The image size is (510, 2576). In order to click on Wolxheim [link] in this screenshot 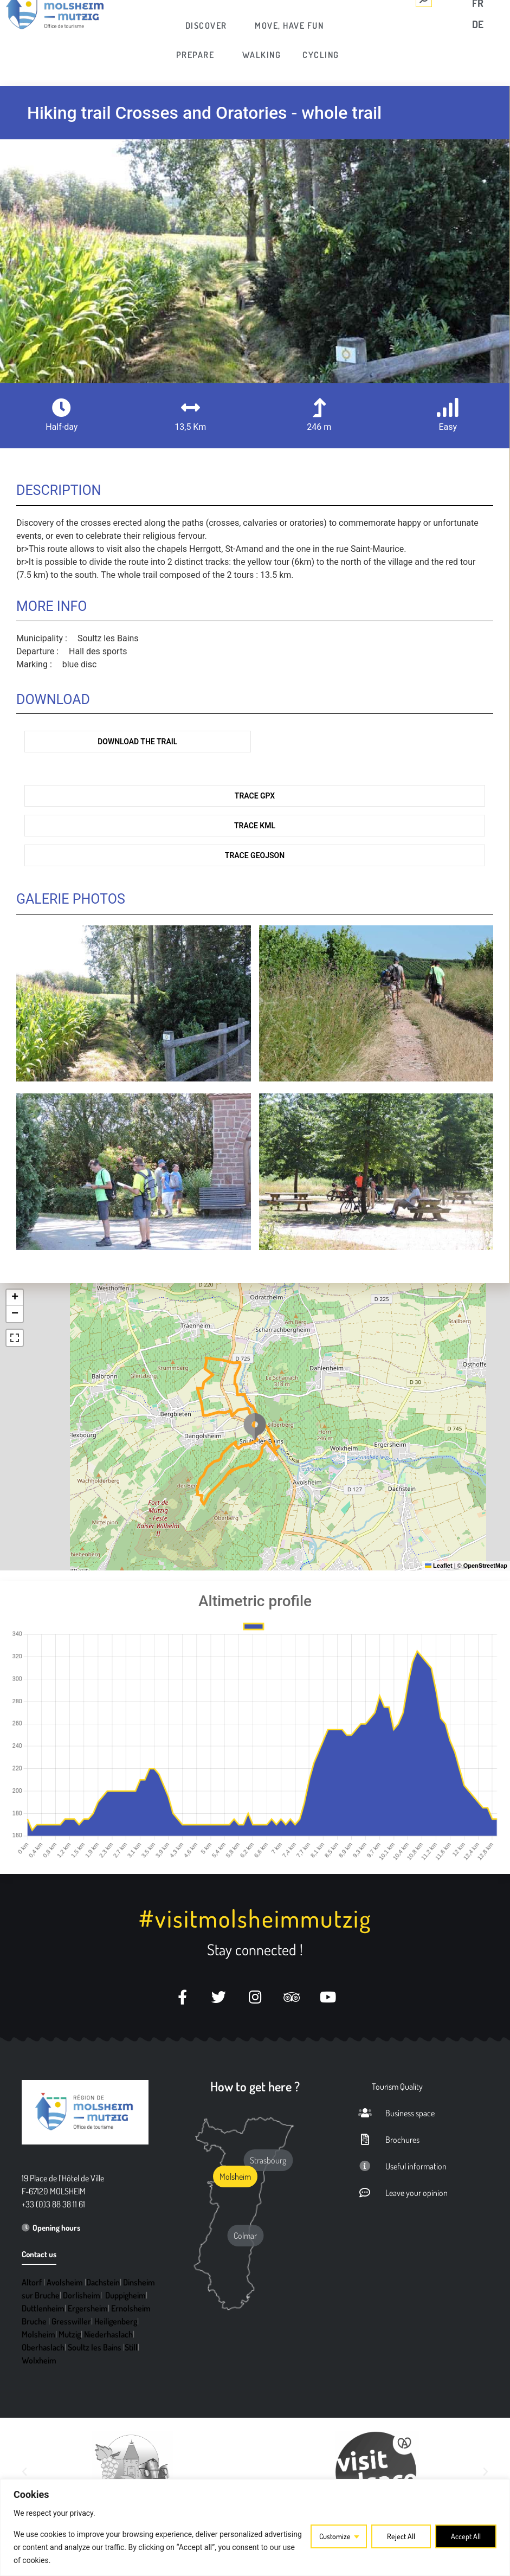, I will do `click(39, 2360)`.